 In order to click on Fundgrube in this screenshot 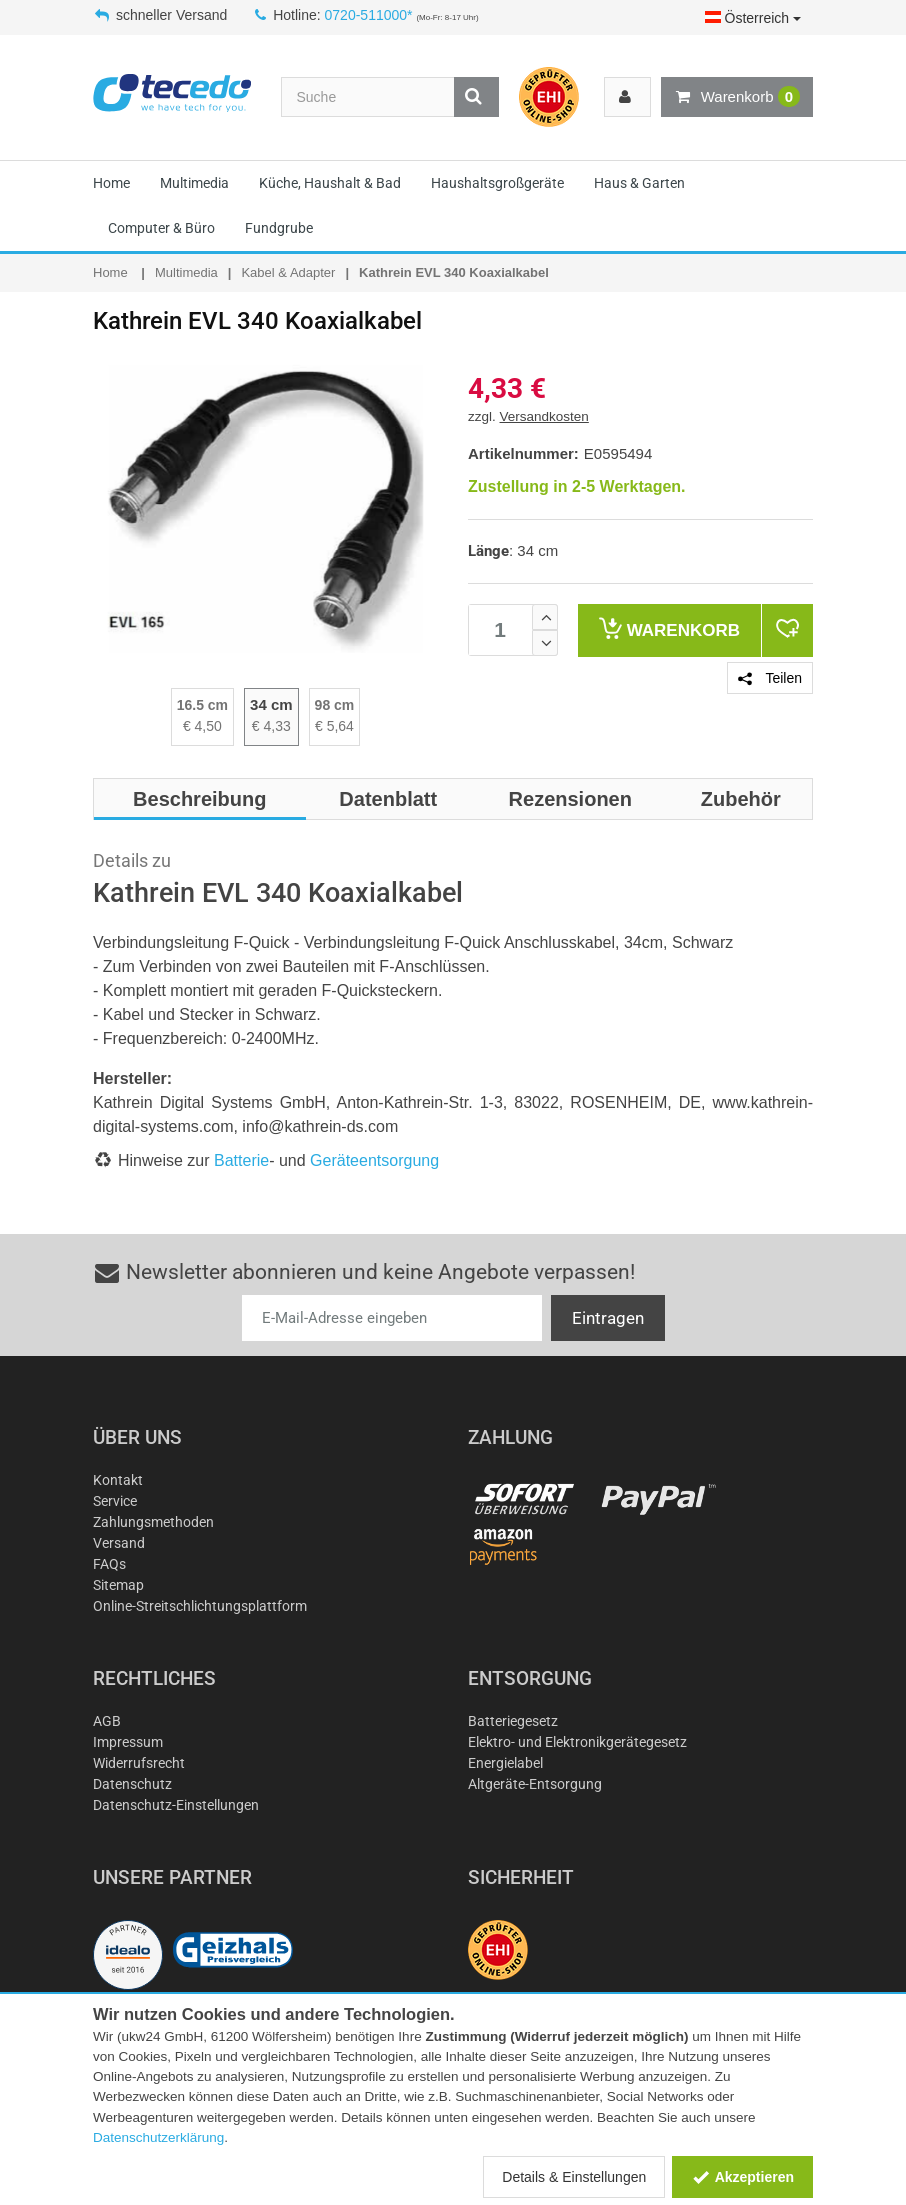, I will do `click(279, 228)`.